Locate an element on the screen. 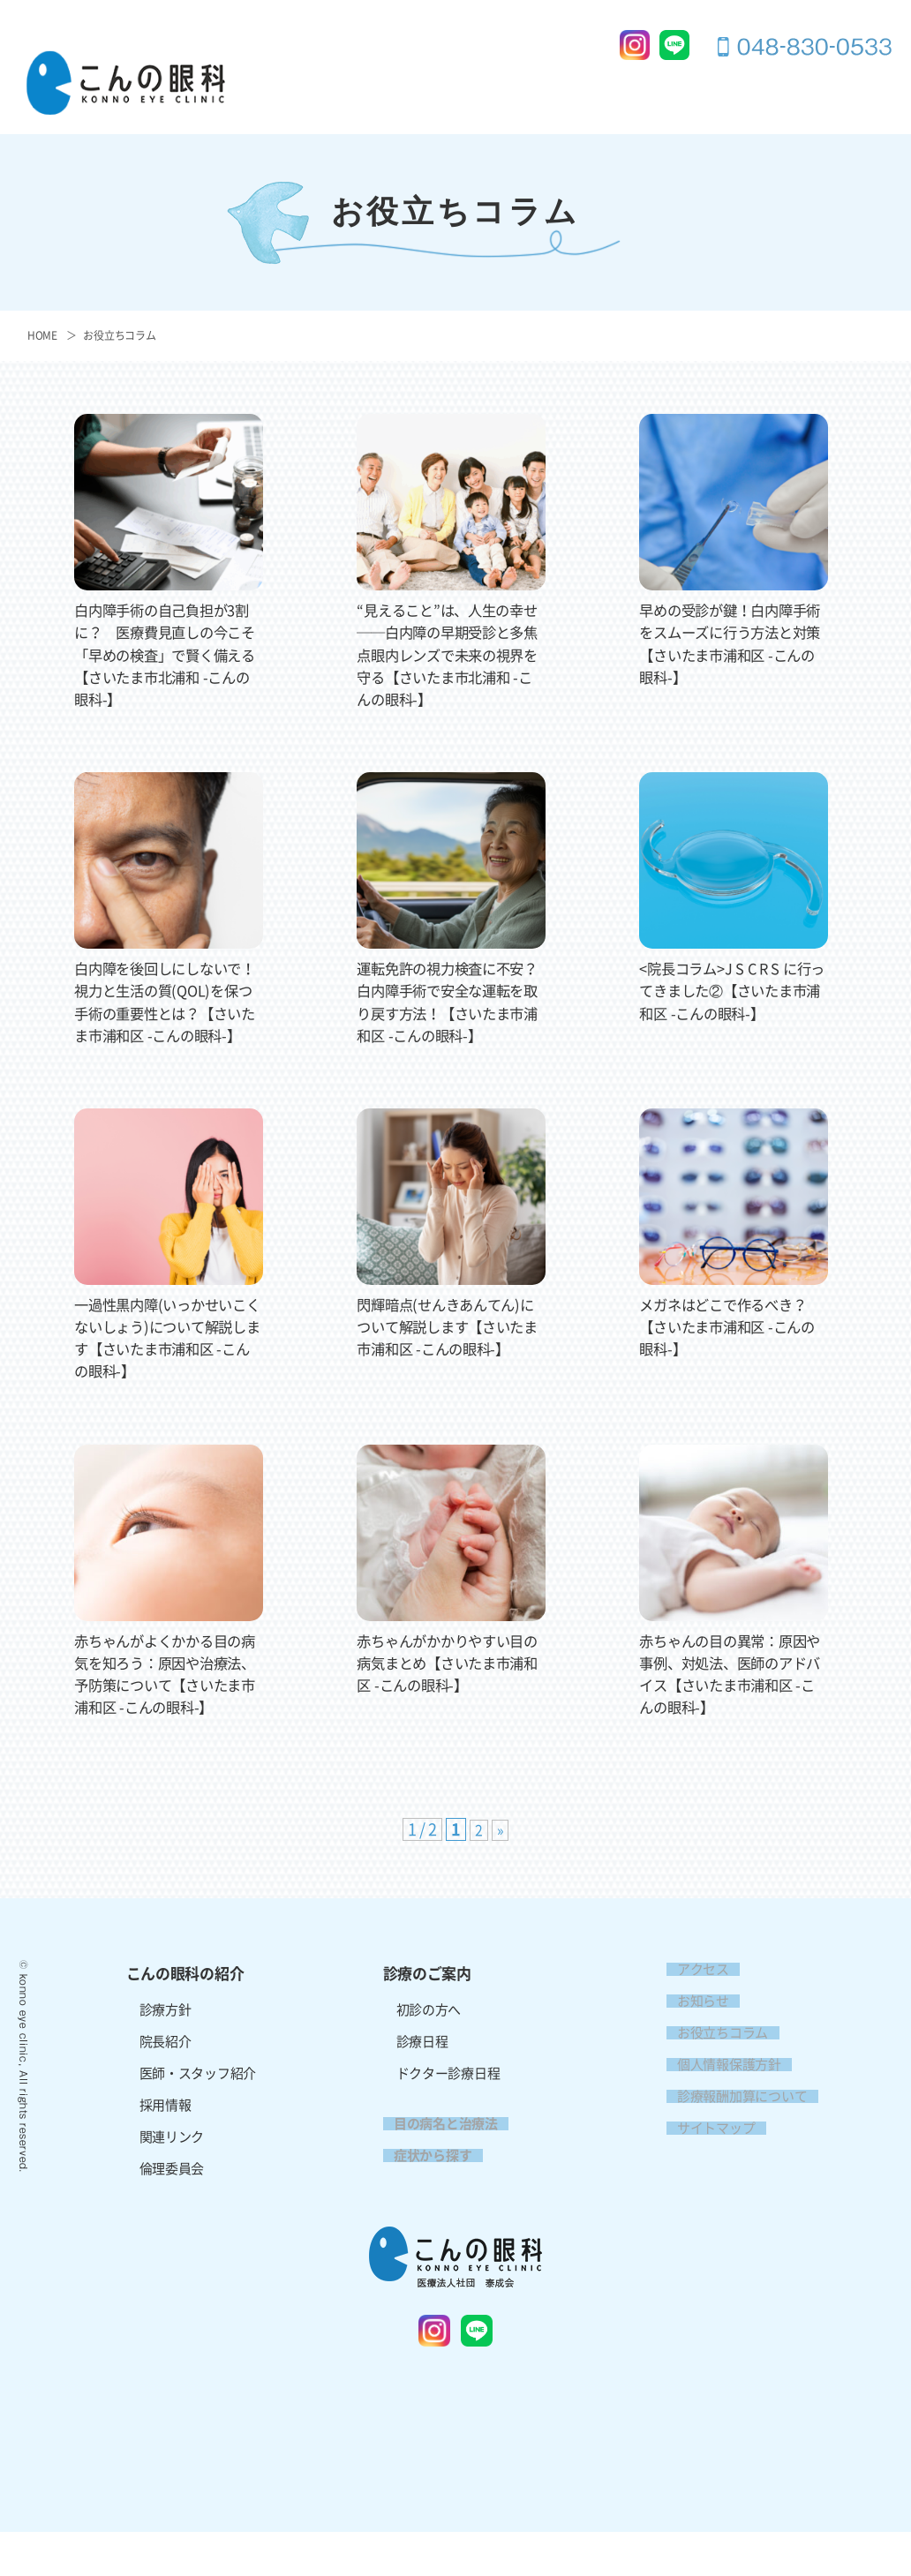 The height and width of the screenshot is (2576, 911). “見えること”は、人生の幸せ──白内障の早期受診と多焦点眼内レンズで未来の視界を守る【さいたま市北浦和 -こんの眼科-】 is located at coordinates (451, 654).